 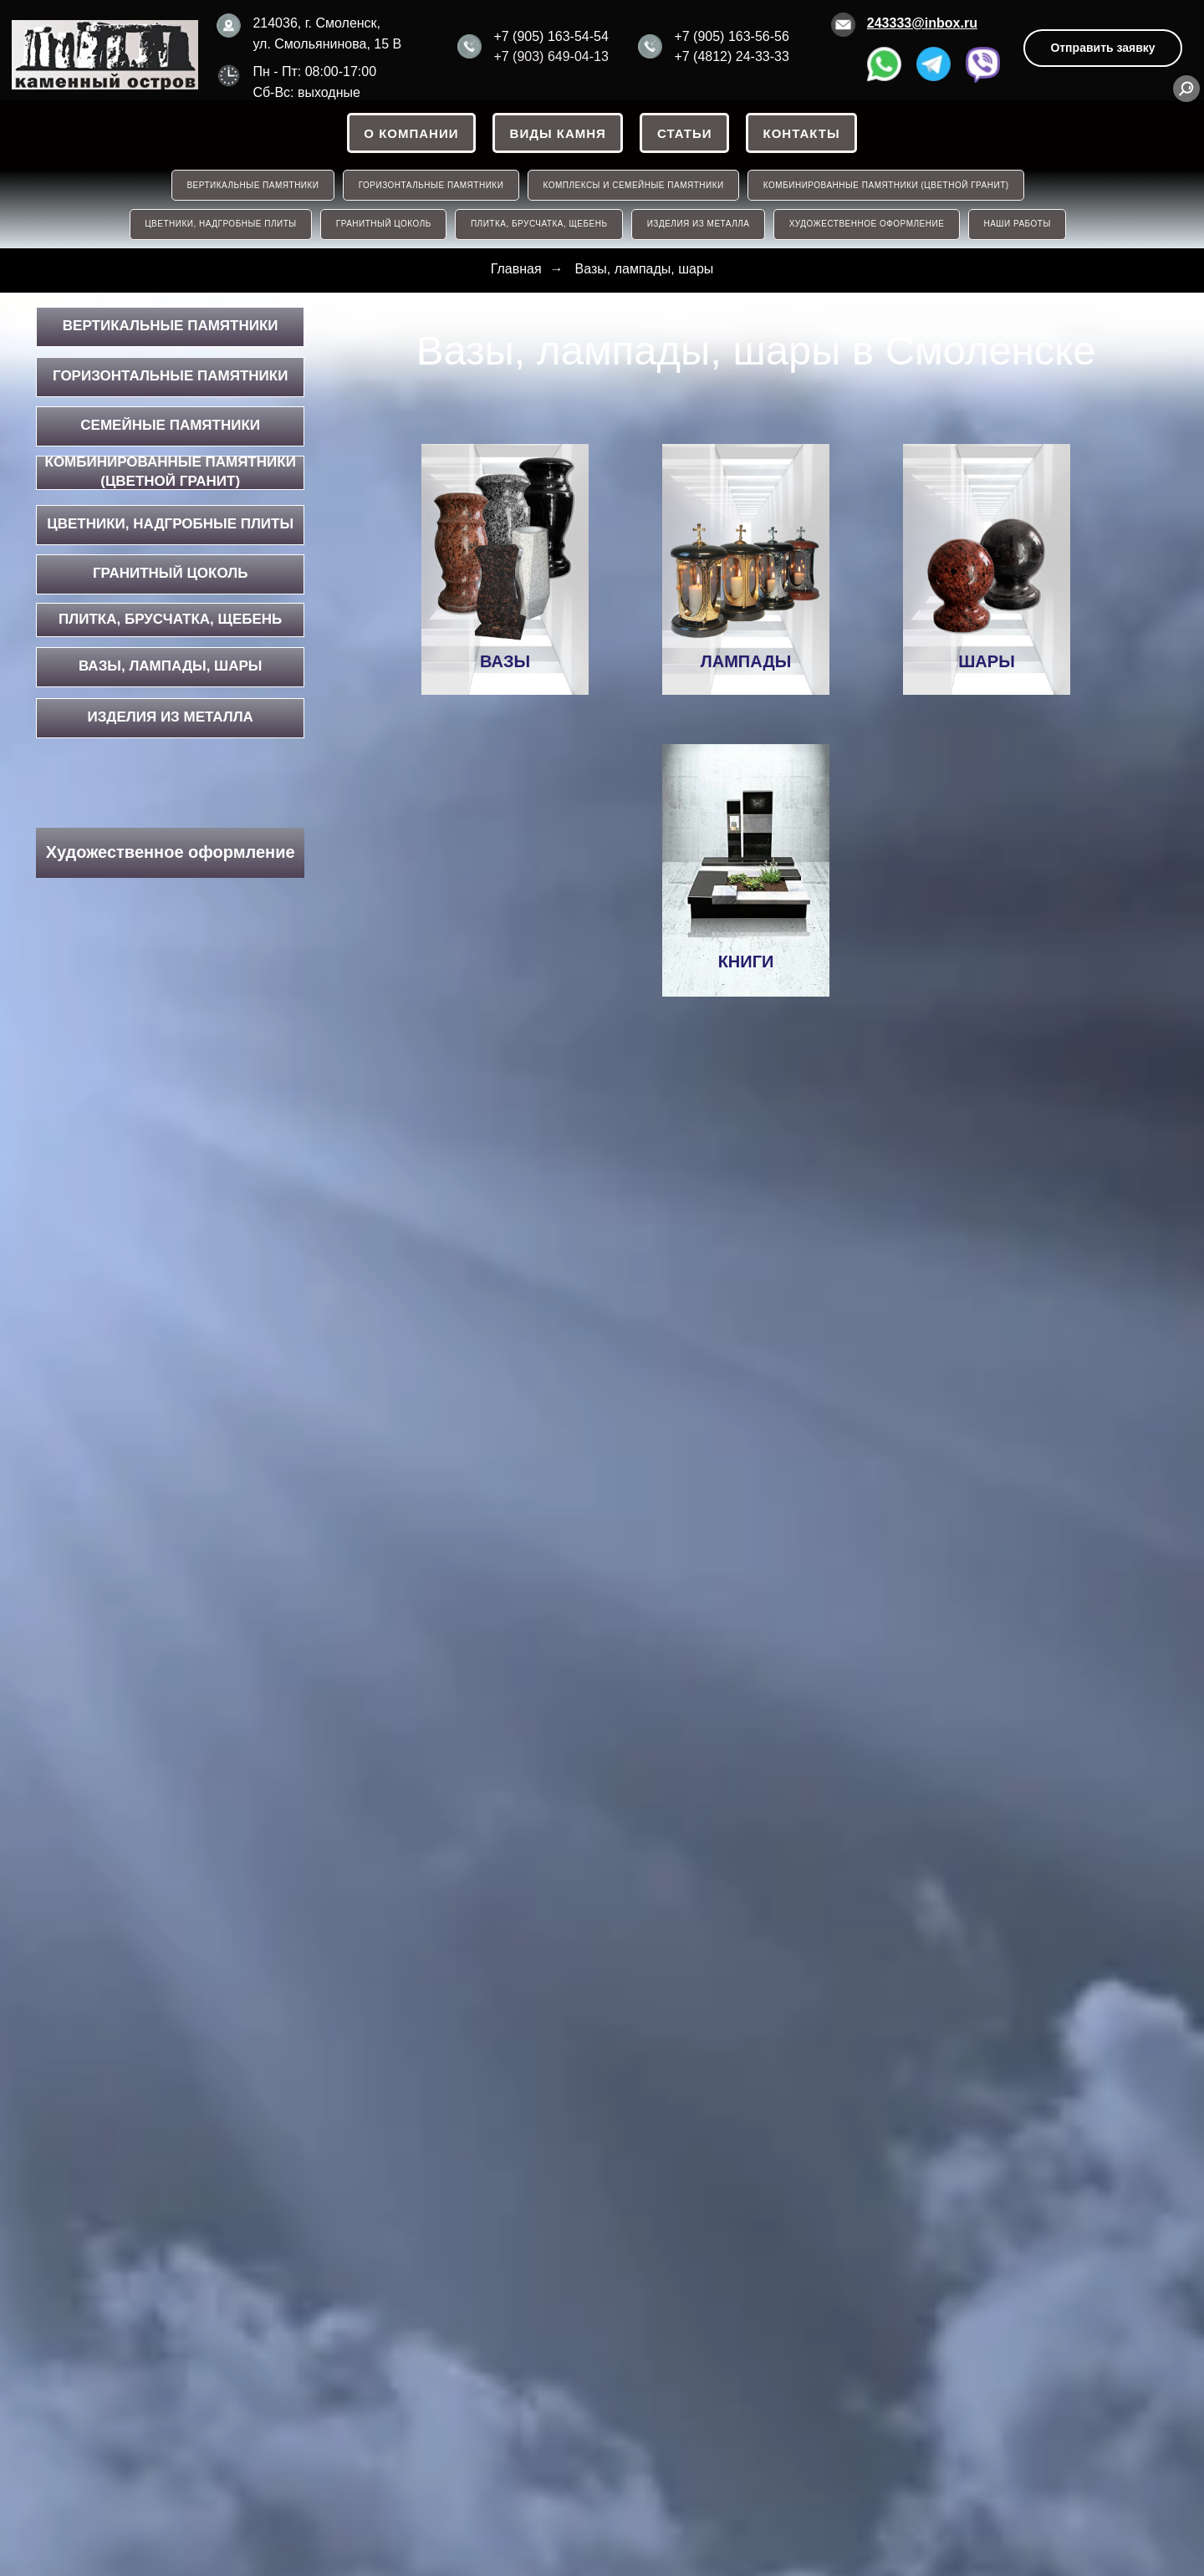 I want to click on ИЗДЕЛИЯ ИЗ МЕТАЛЛА, so click(x=698, y=226).